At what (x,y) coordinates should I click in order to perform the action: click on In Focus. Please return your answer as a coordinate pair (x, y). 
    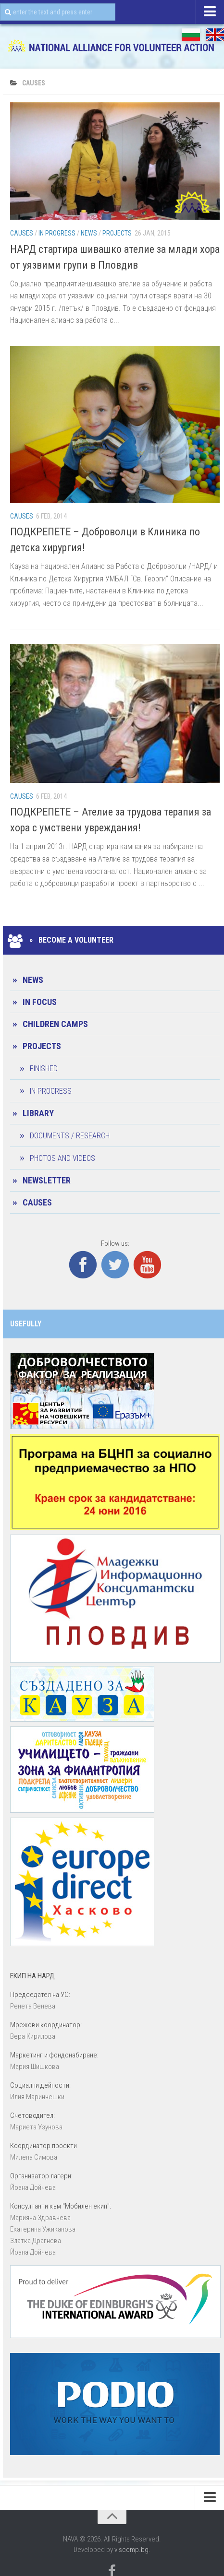
    Looking at the image, I should click on (40, 1002).